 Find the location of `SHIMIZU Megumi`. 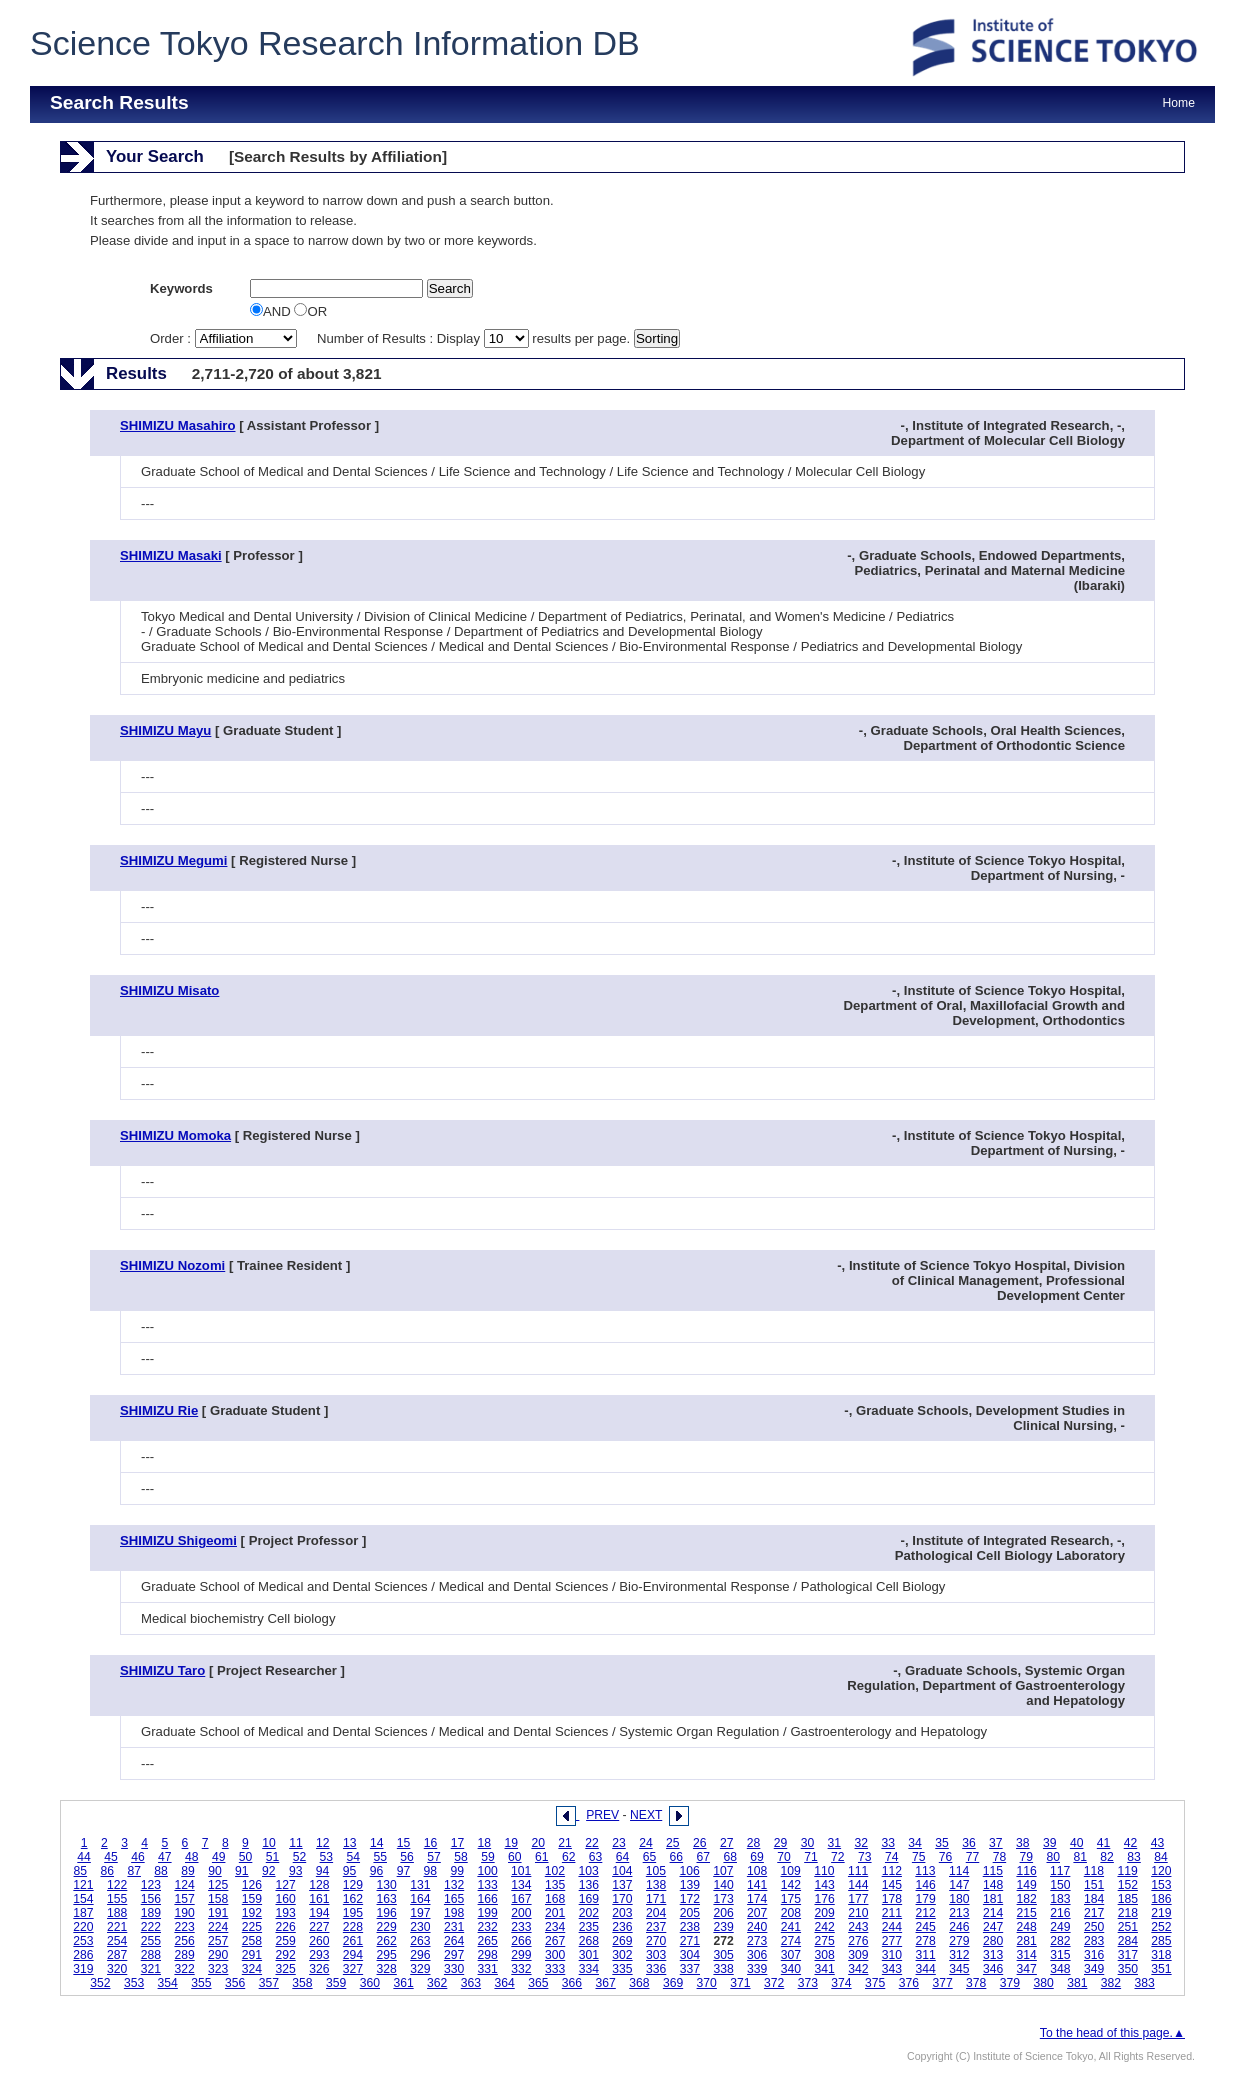

SHIMIZU Megumi is located at coordinates (173, 860).